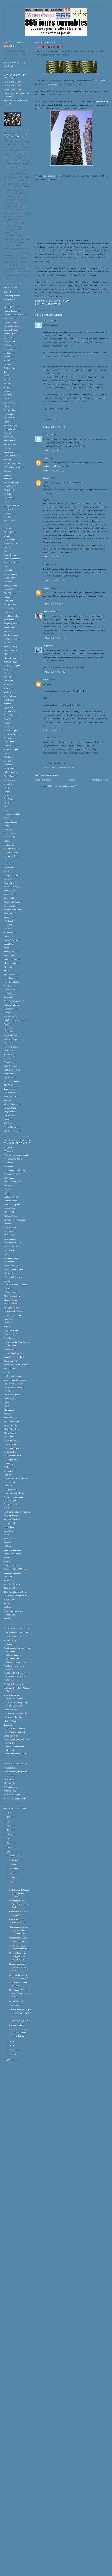 Image resolution: width=112 pixels, height=2576 pixels. What do you see at coordinates (14, 1020) in the screenshot?
I see `Rabah Ameur-Zaïmeche` at bounding box center [14, 1020].